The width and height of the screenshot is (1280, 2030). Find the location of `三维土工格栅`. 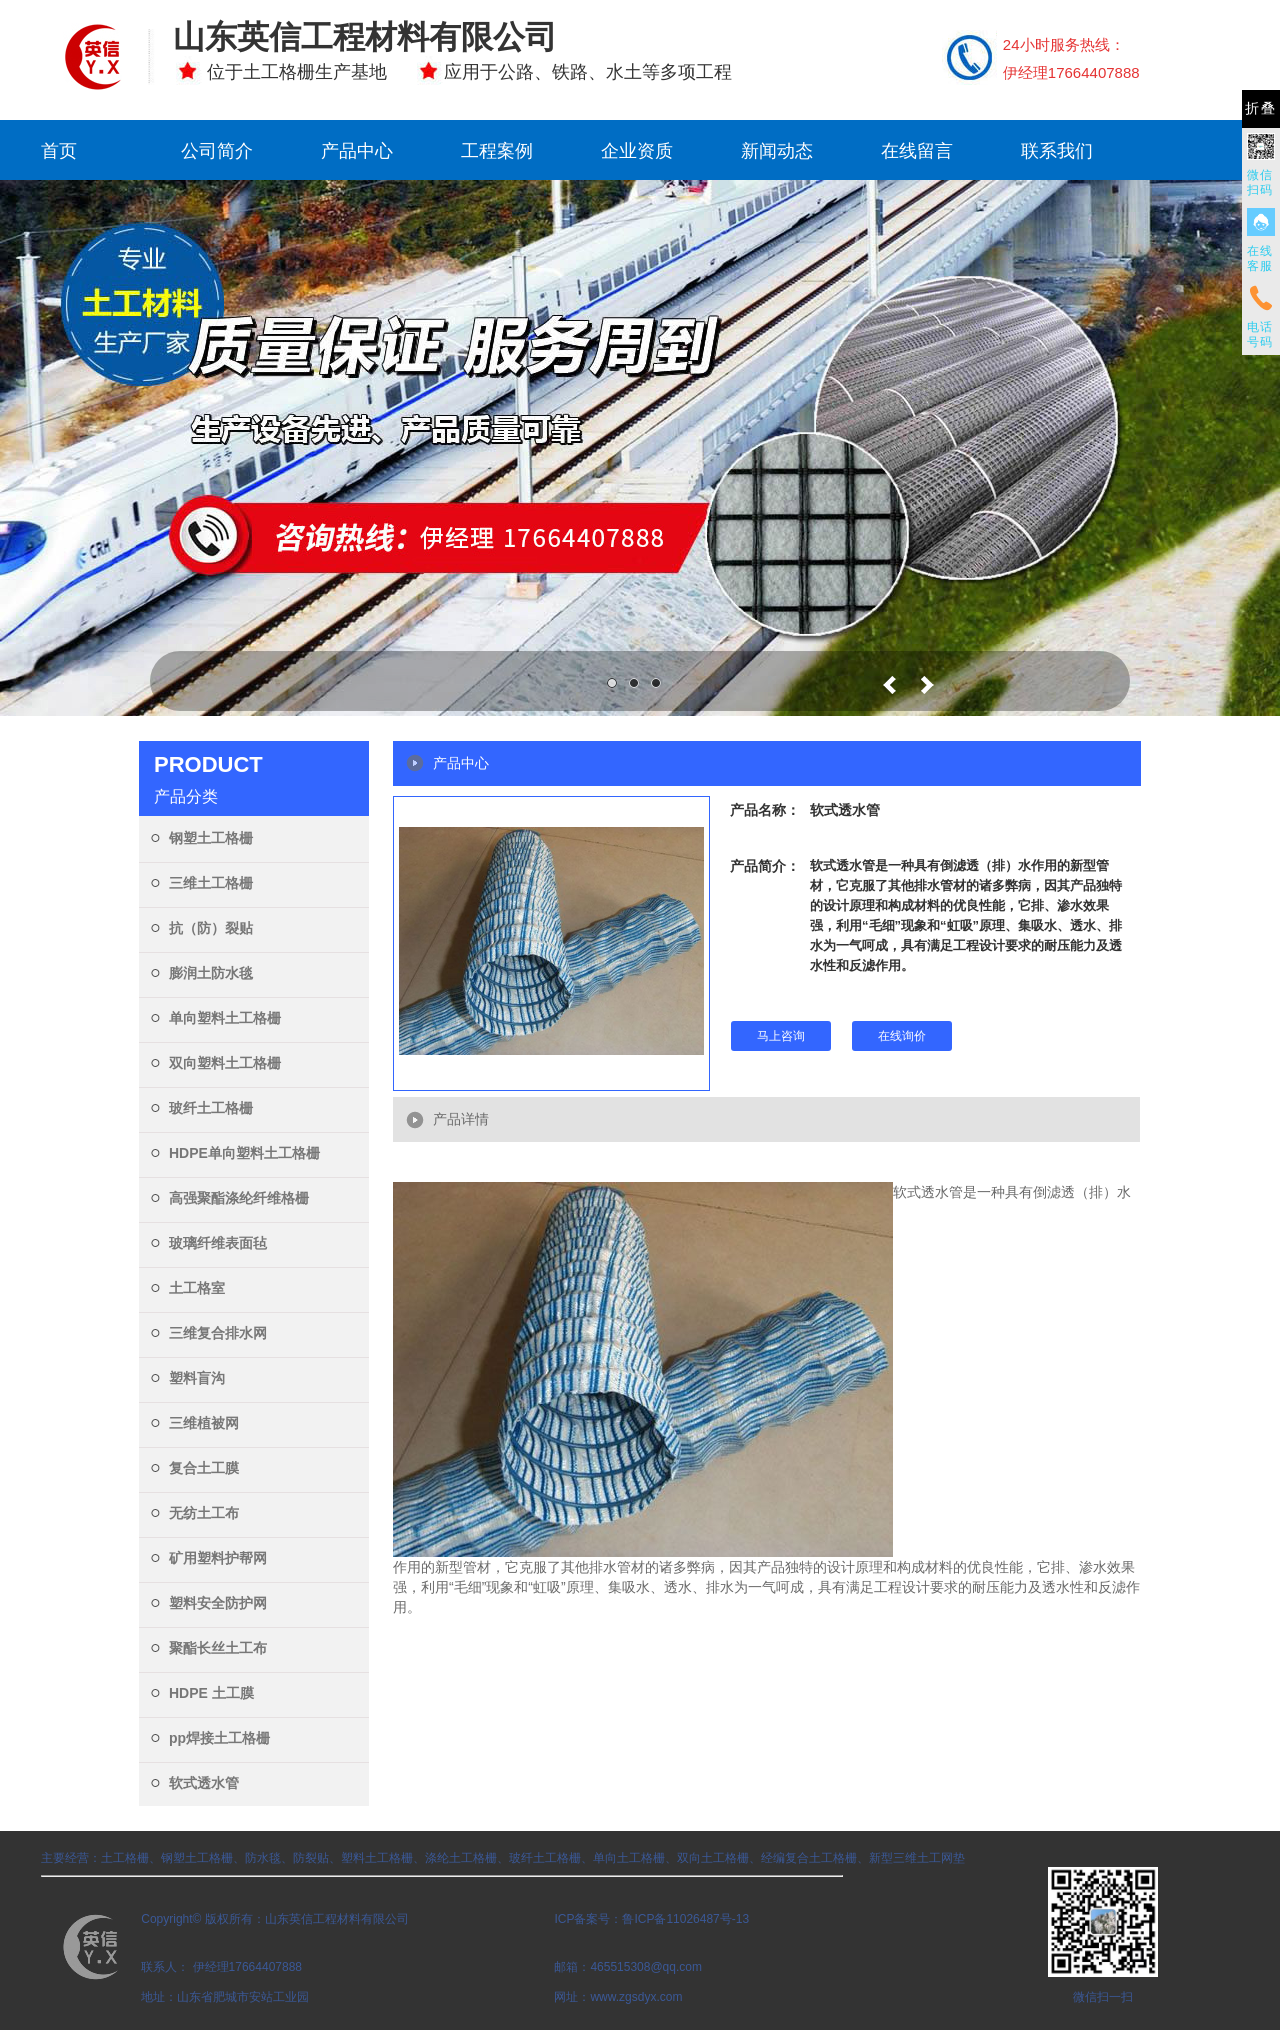

三维土工格栅 is located at coordinates (211, 883).